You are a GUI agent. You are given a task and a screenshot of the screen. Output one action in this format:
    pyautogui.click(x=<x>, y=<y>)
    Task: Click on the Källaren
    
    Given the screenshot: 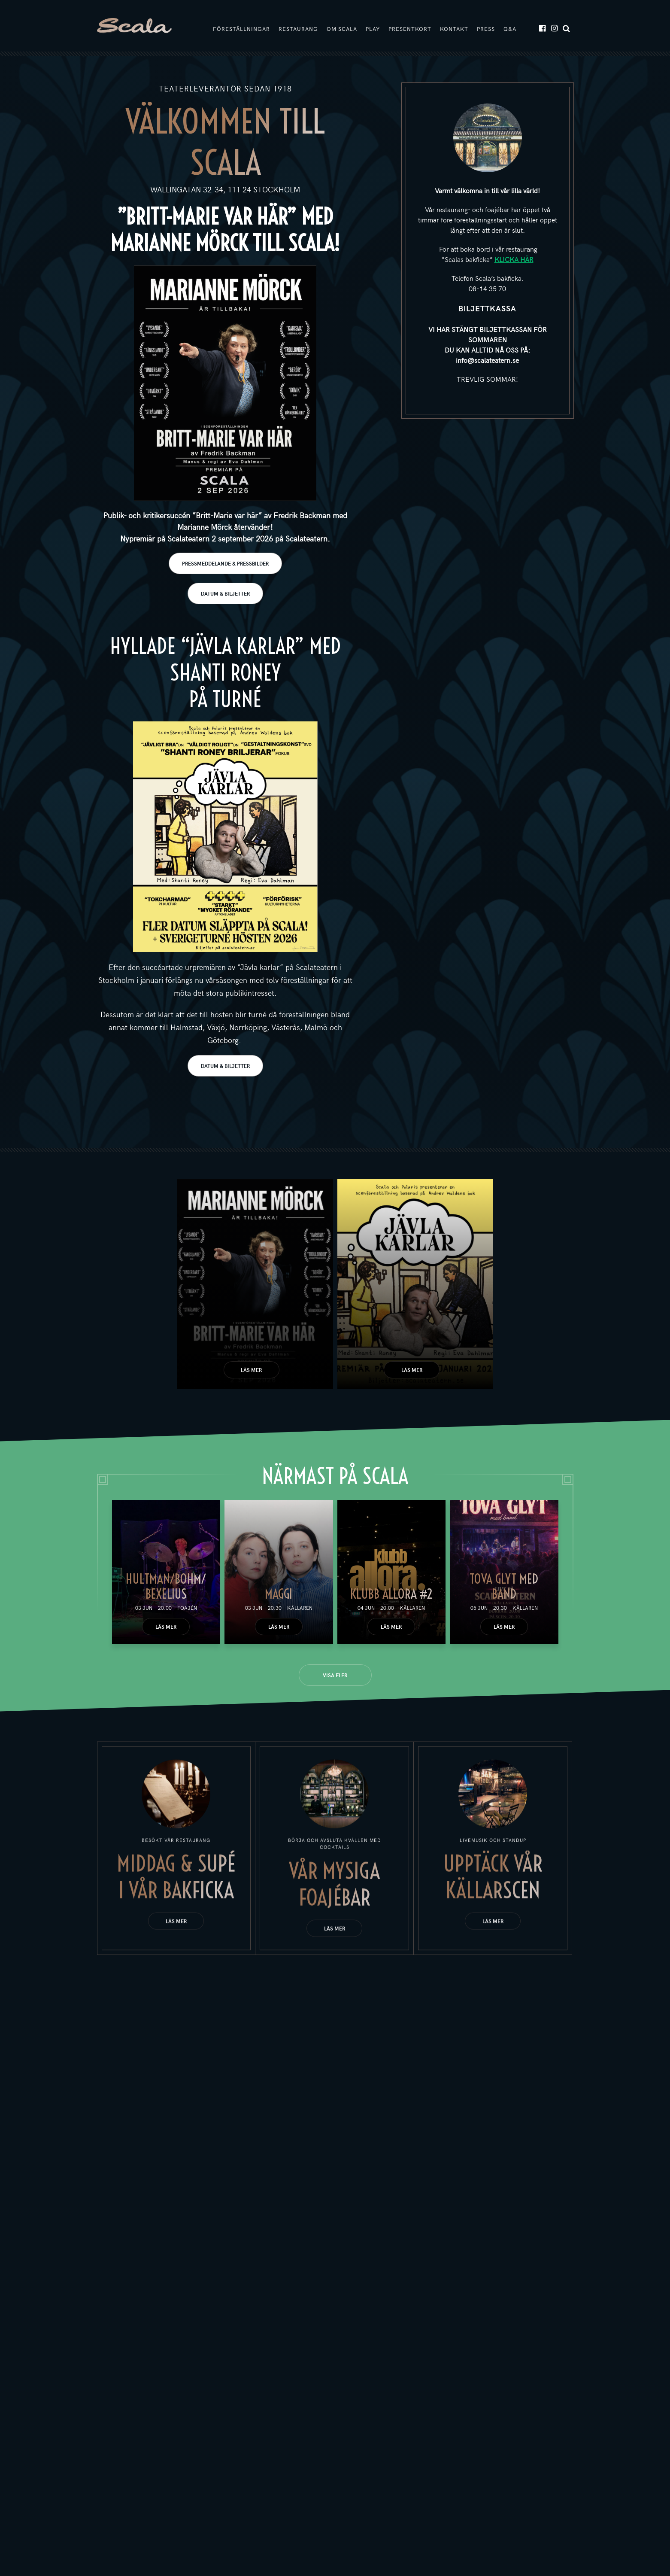 What is the action you would take?
    pyautogui.click(x=299, y=1607)
    